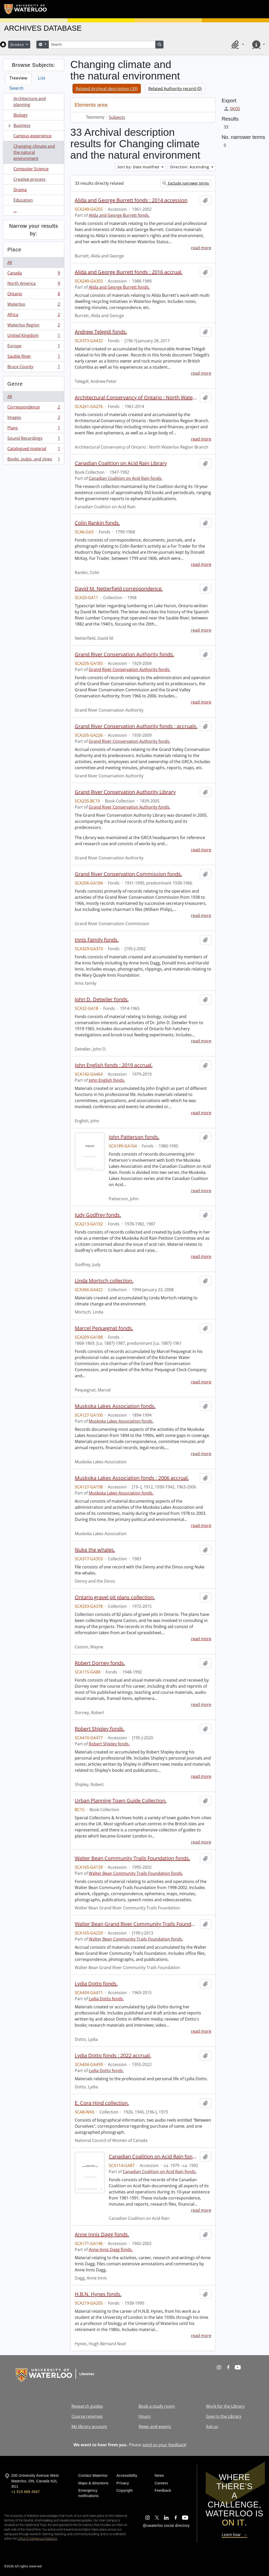 The width and height of the screenshot is (269, 2576). What do you see at coordinates (136, 726) in the screenshot?
I see `Grand River Conservation Authority fonds : accruals.` at bounding box center [136, 726].